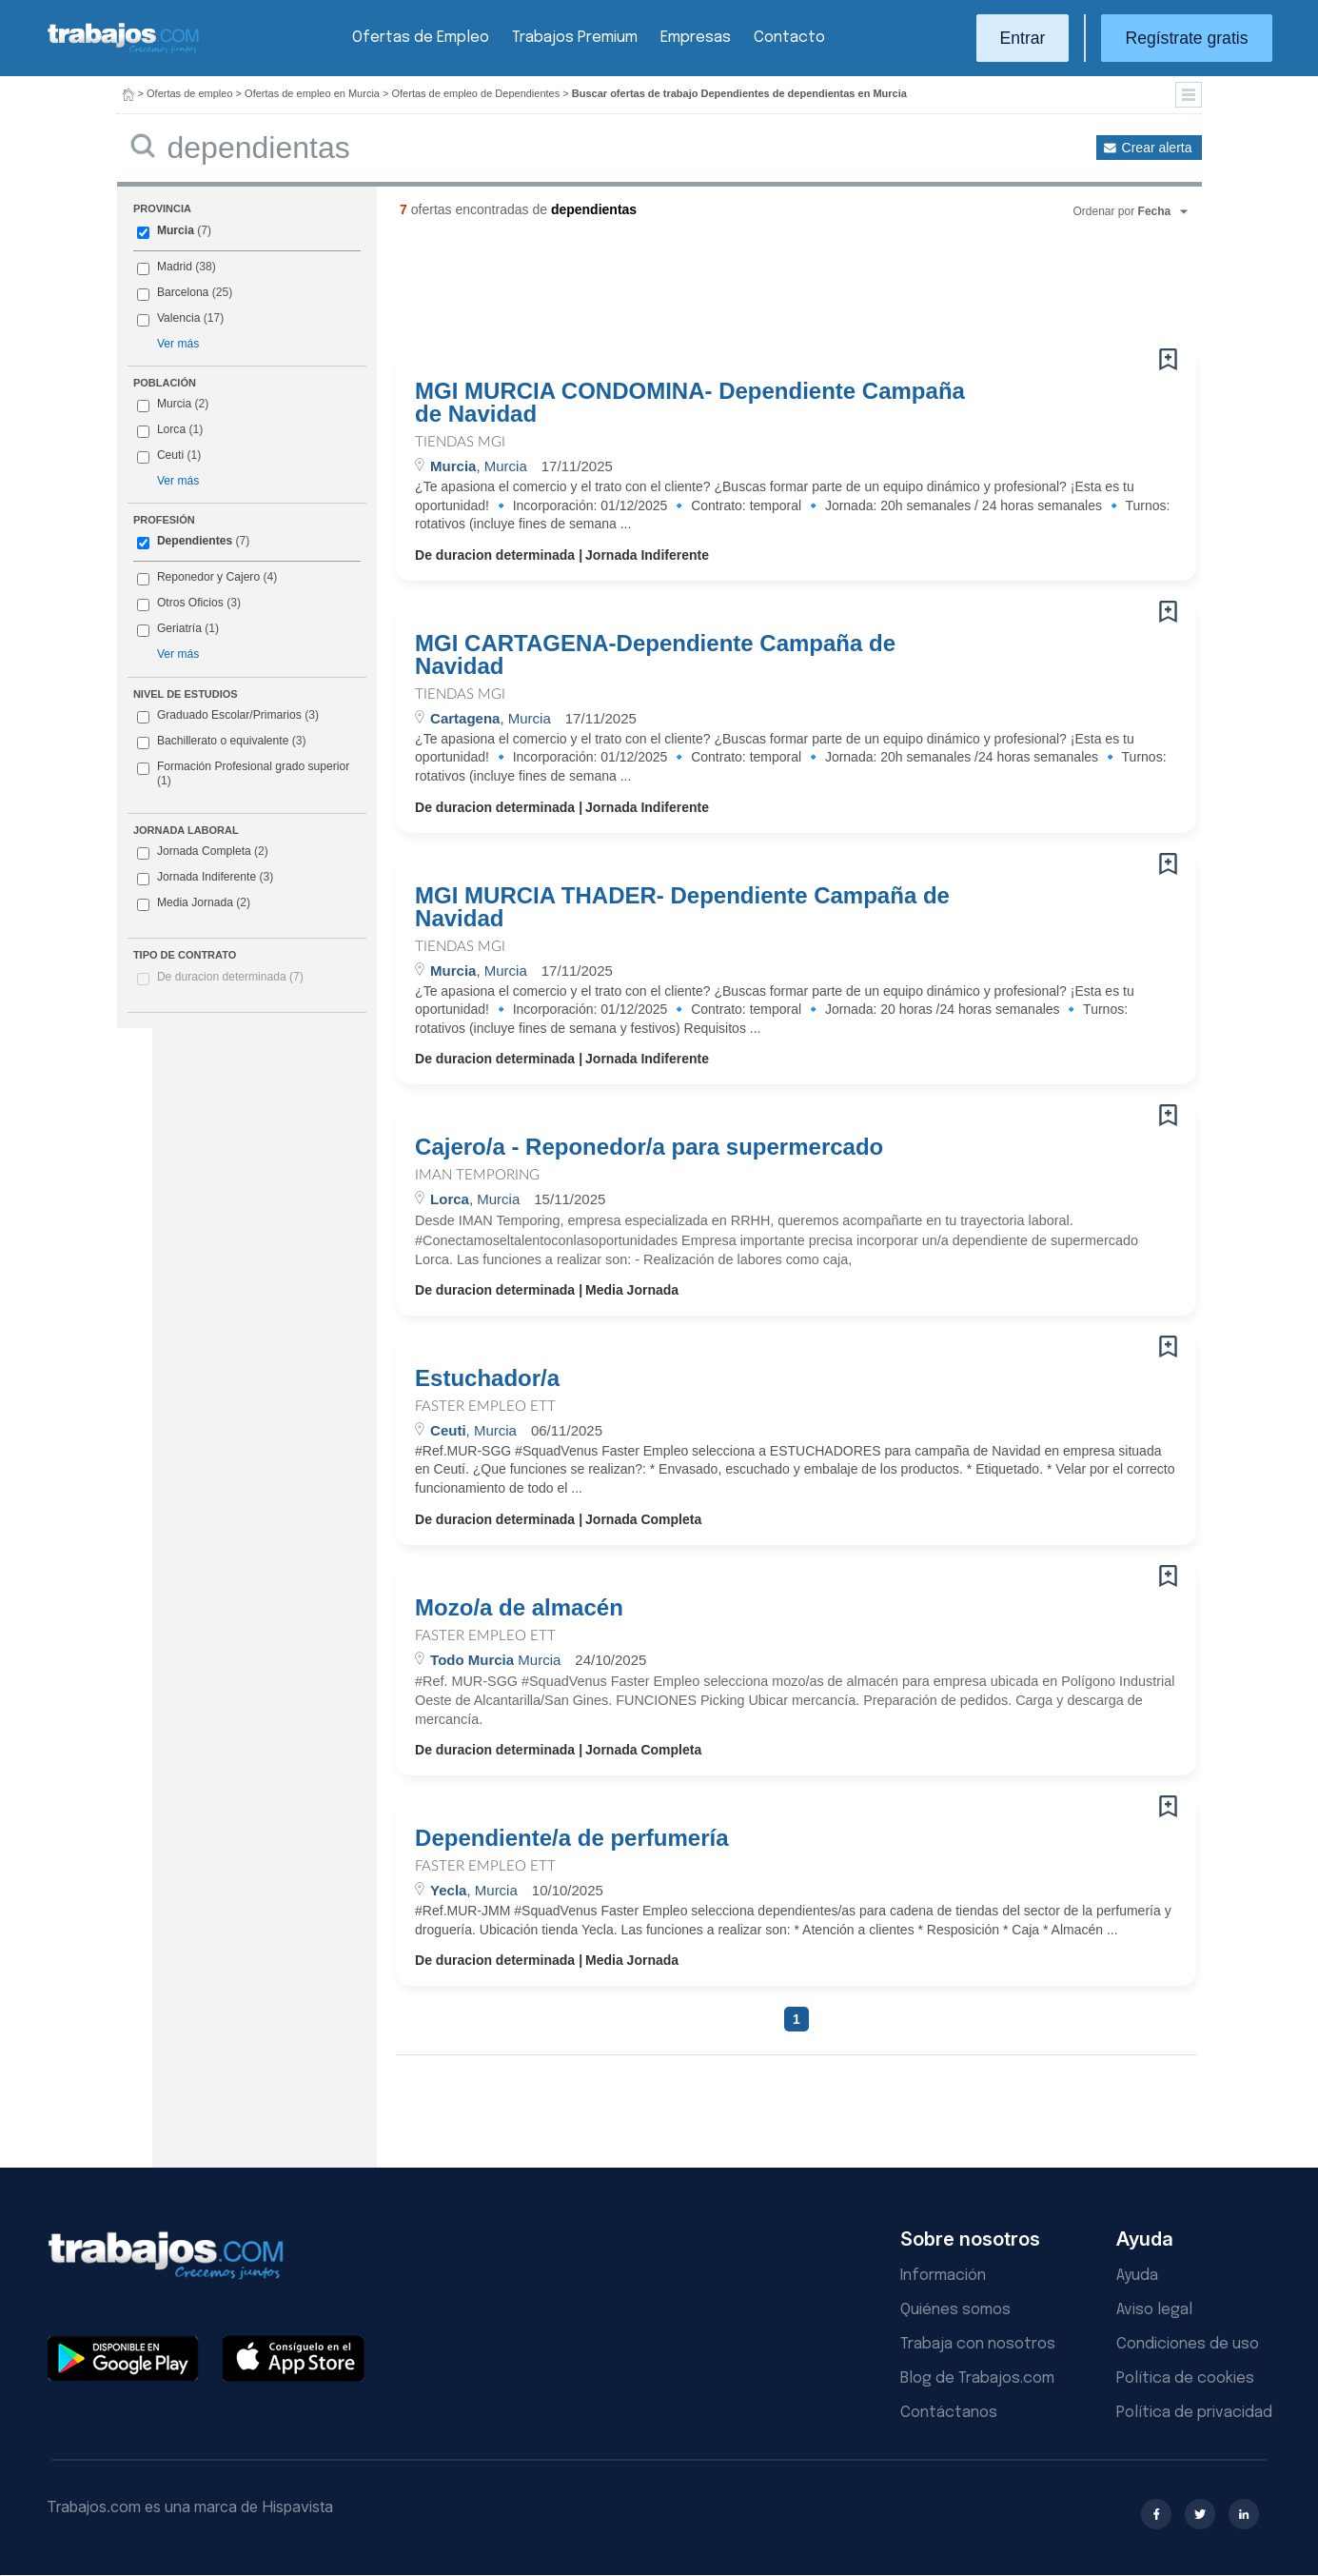 The height and width of the screenshot is (2576, 1318). What do you see at coordinates (690, 403) in the screenshot?
I see `MGI MURCIA CONDOMINA- Dependiente Campaña de Navidad` at bounding box center [690, 403].